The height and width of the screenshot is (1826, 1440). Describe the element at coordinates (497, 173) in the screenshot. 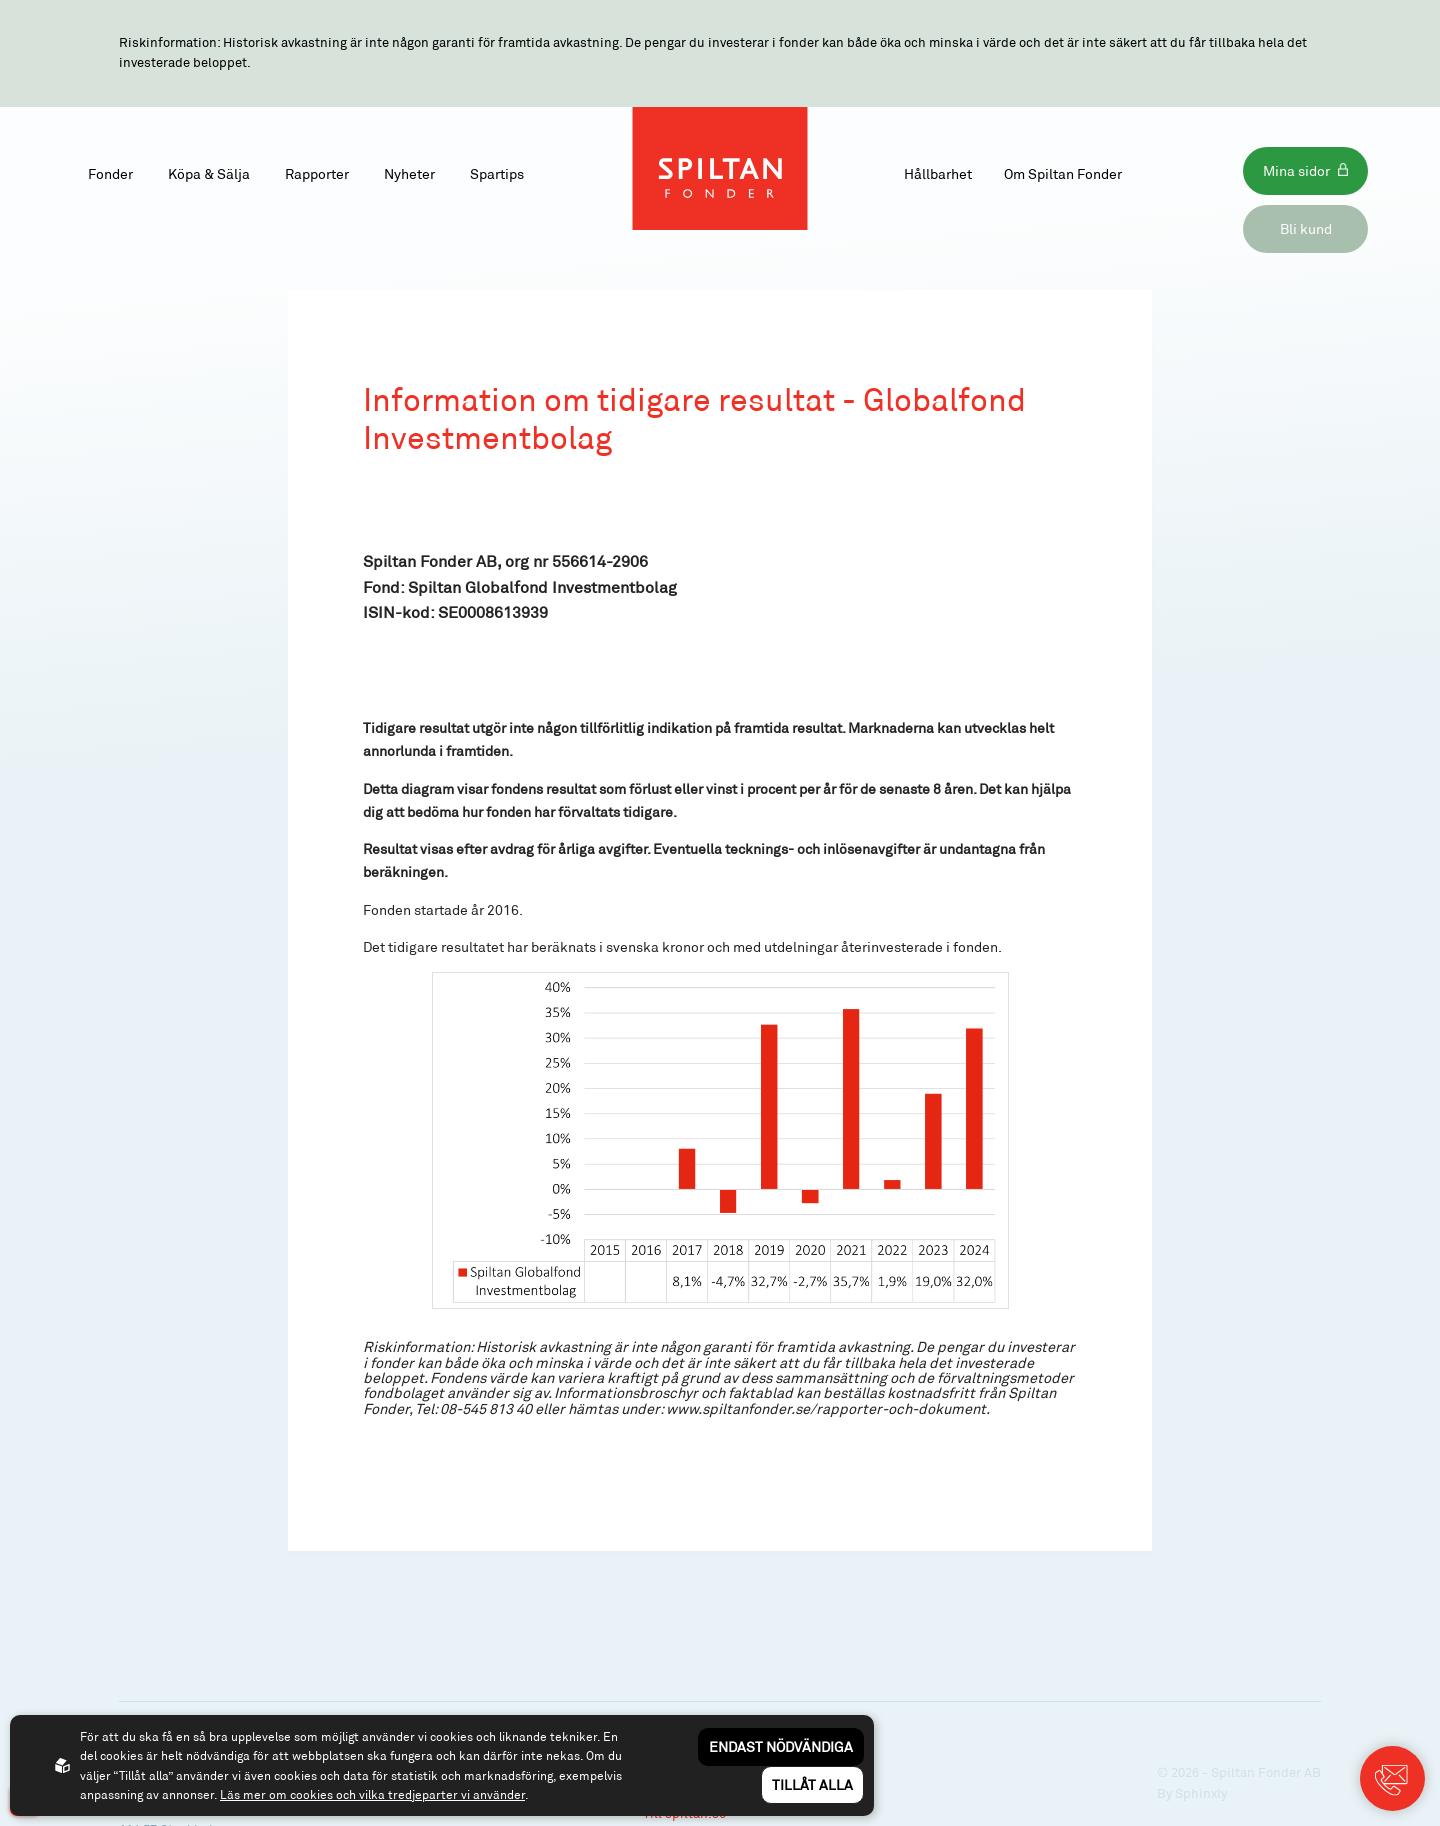

I see `Spartips` at that location.